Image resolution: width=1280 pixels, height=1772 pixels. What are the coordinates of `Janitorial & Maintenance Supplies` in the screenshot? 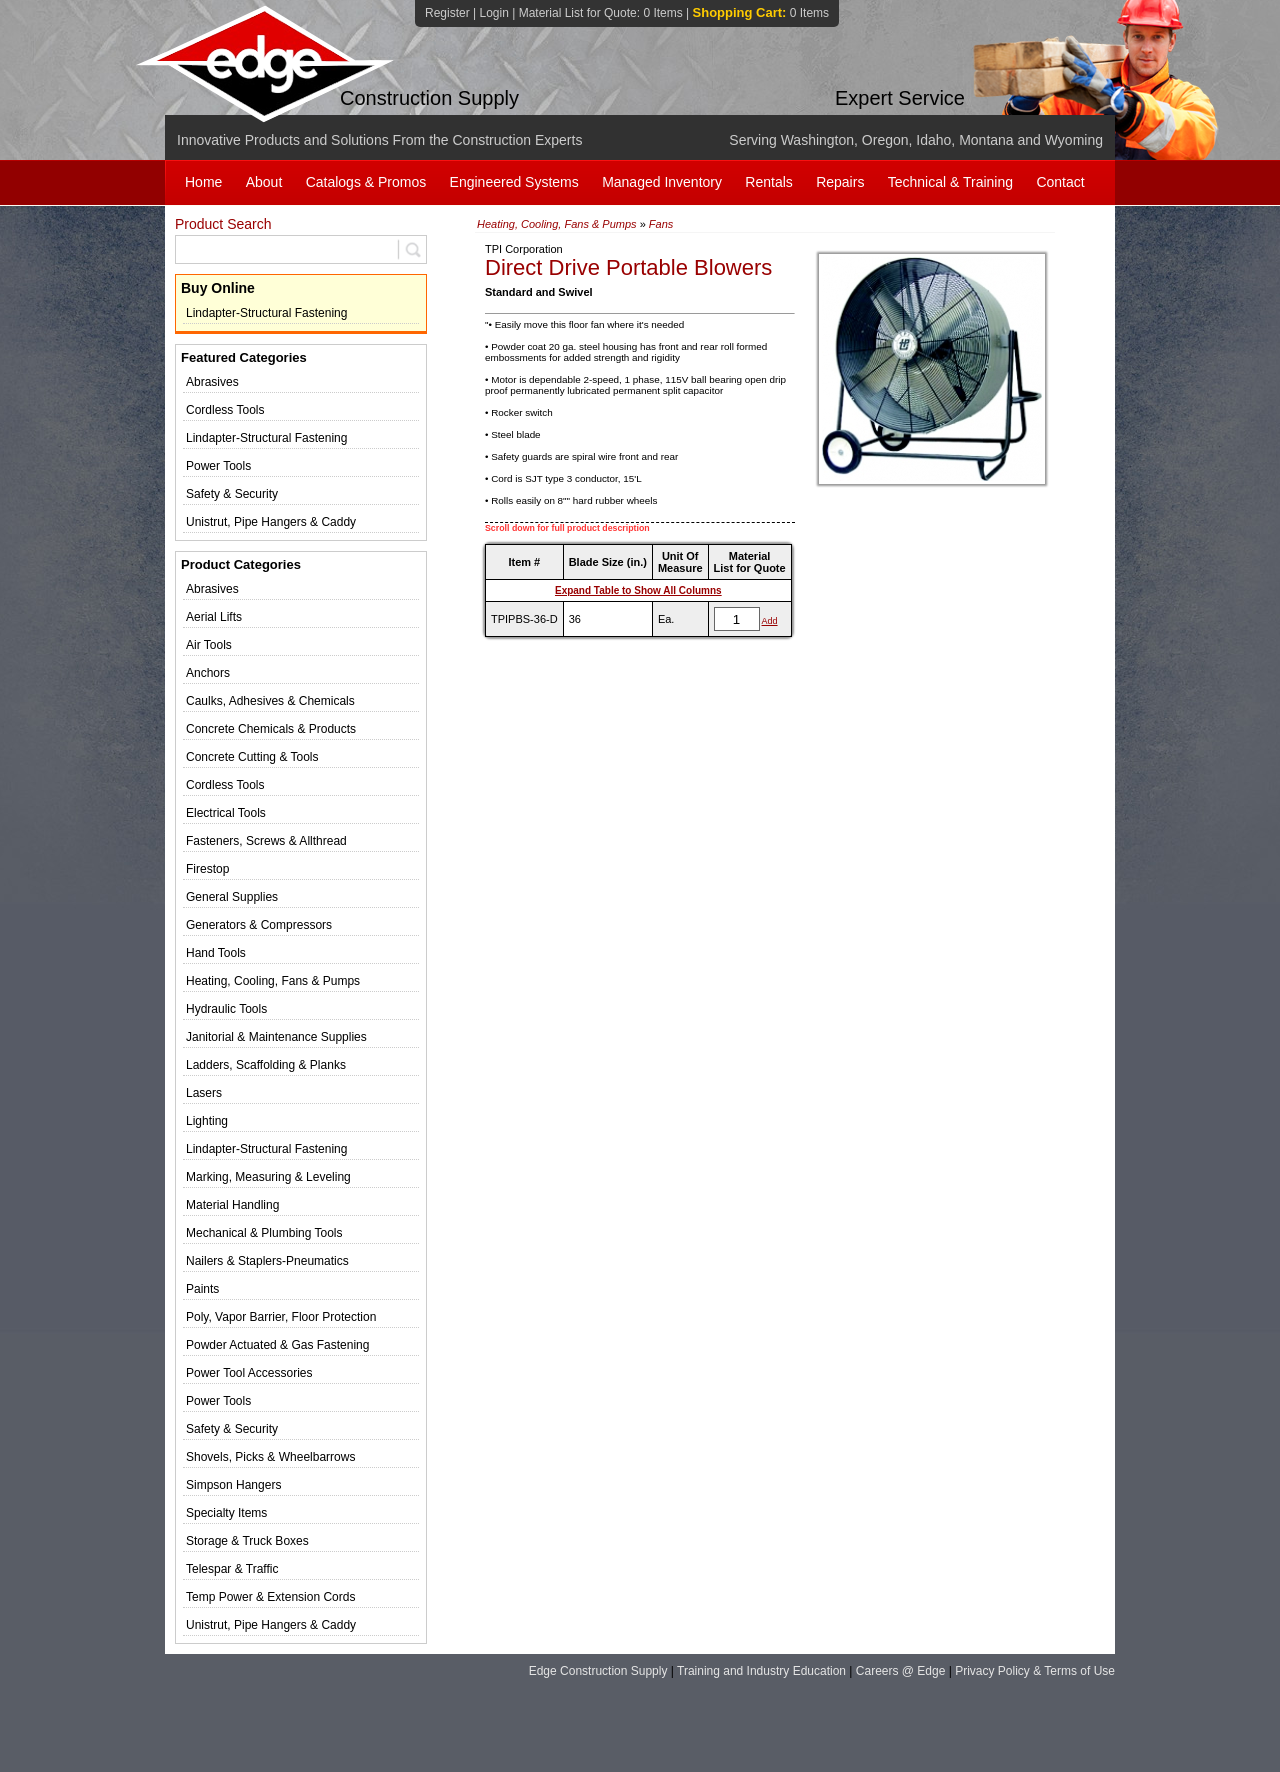 It's located at (276, 1037).